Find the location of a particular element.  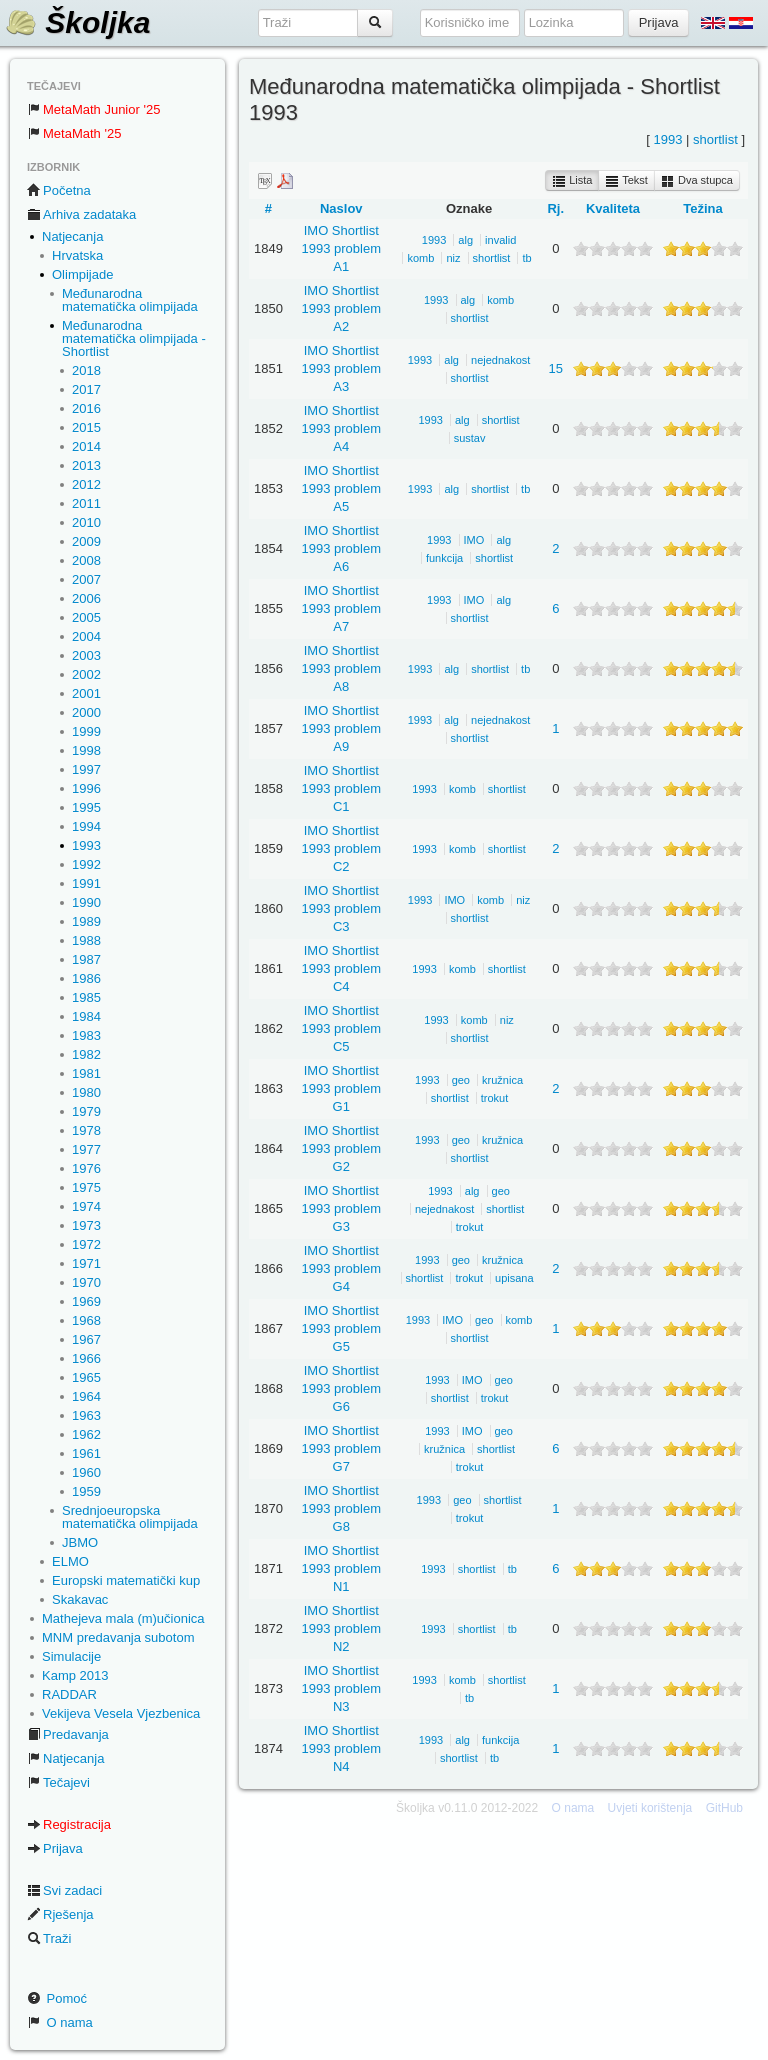

2003 is located at coordinates (86, 655).